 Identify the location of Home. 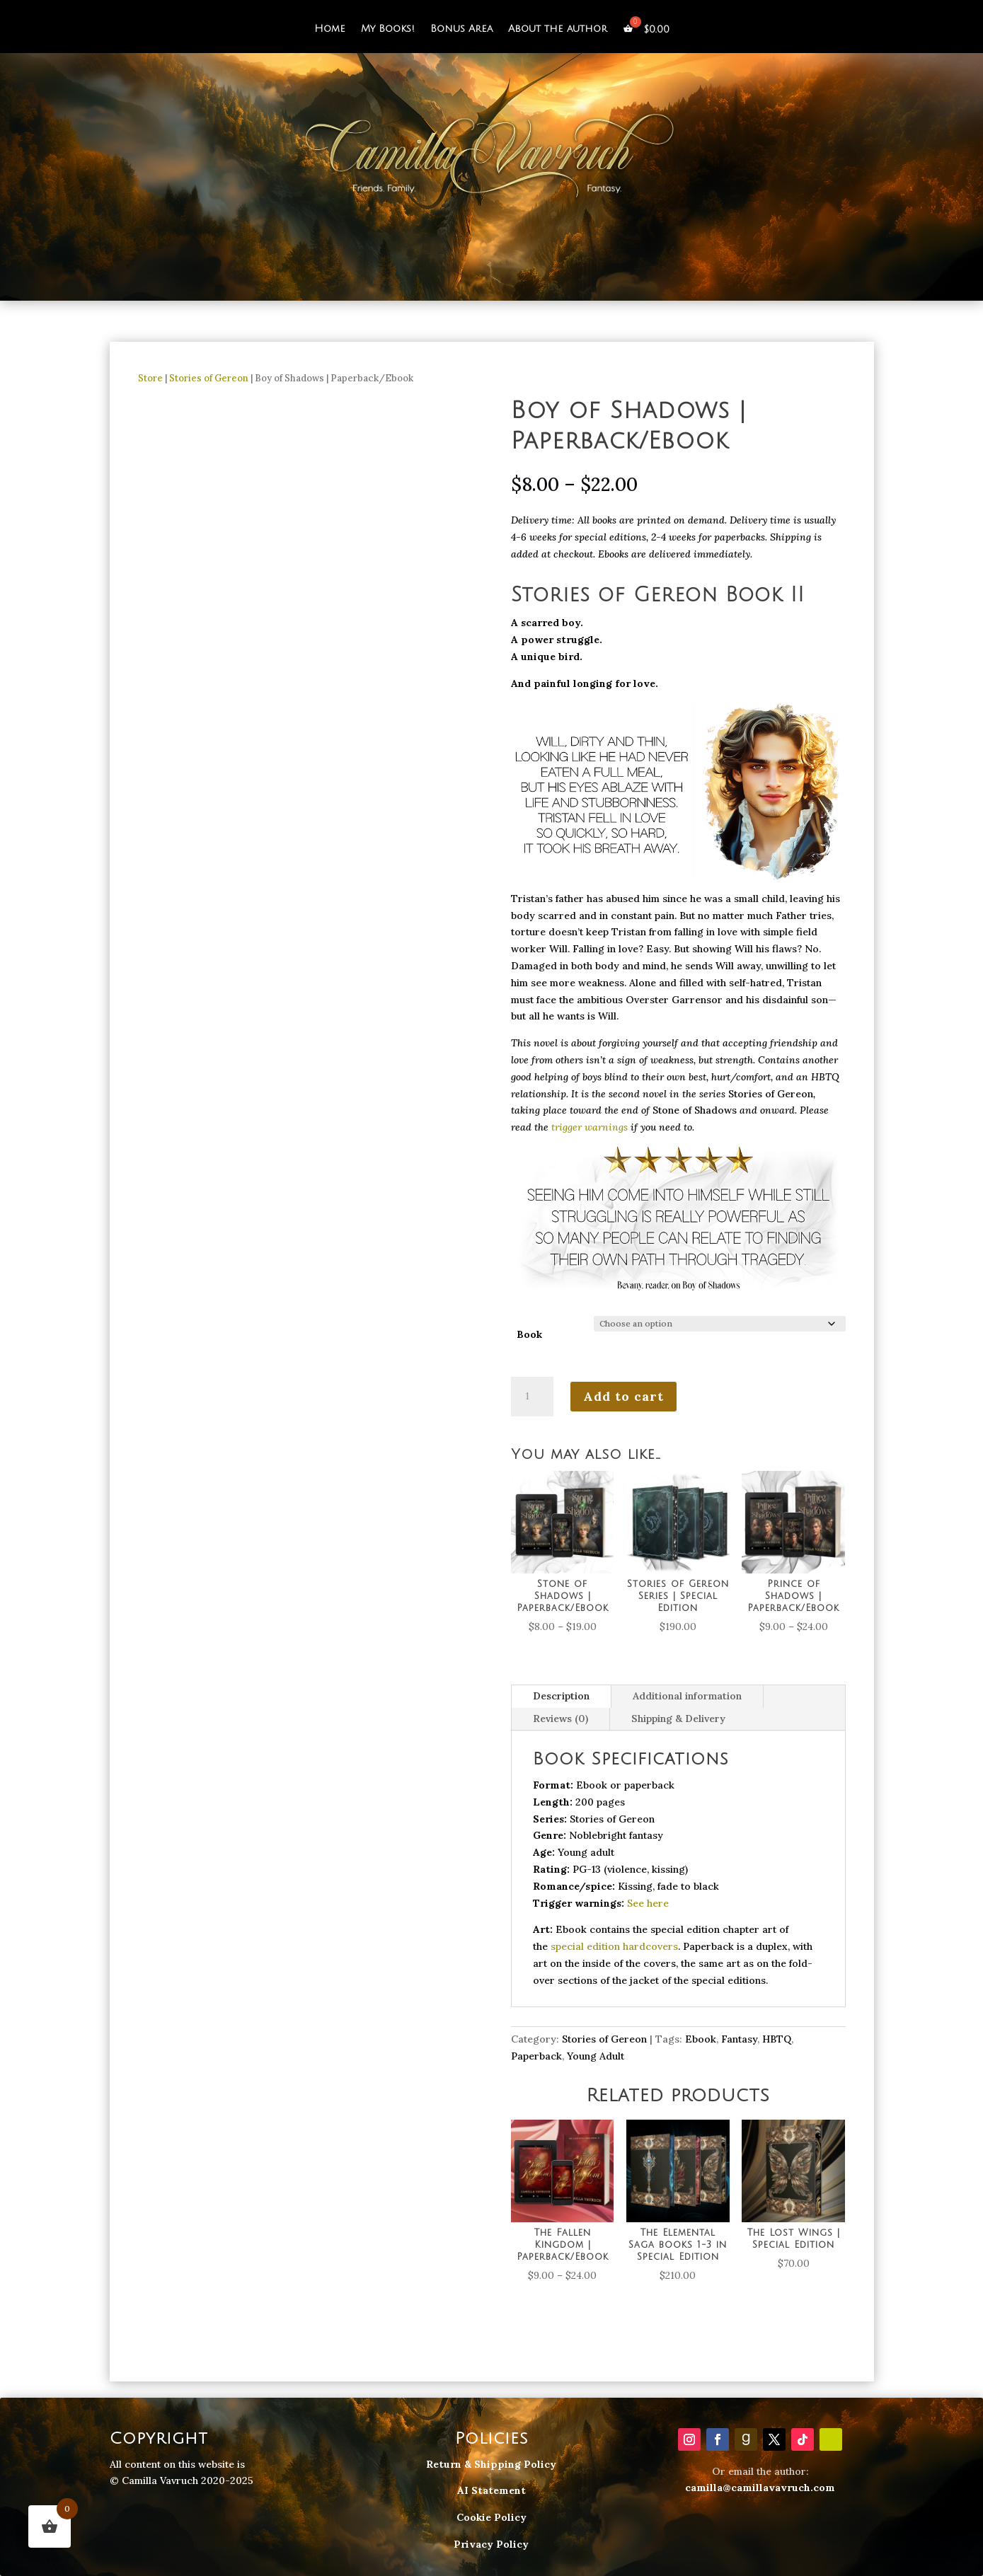
(329, 28).